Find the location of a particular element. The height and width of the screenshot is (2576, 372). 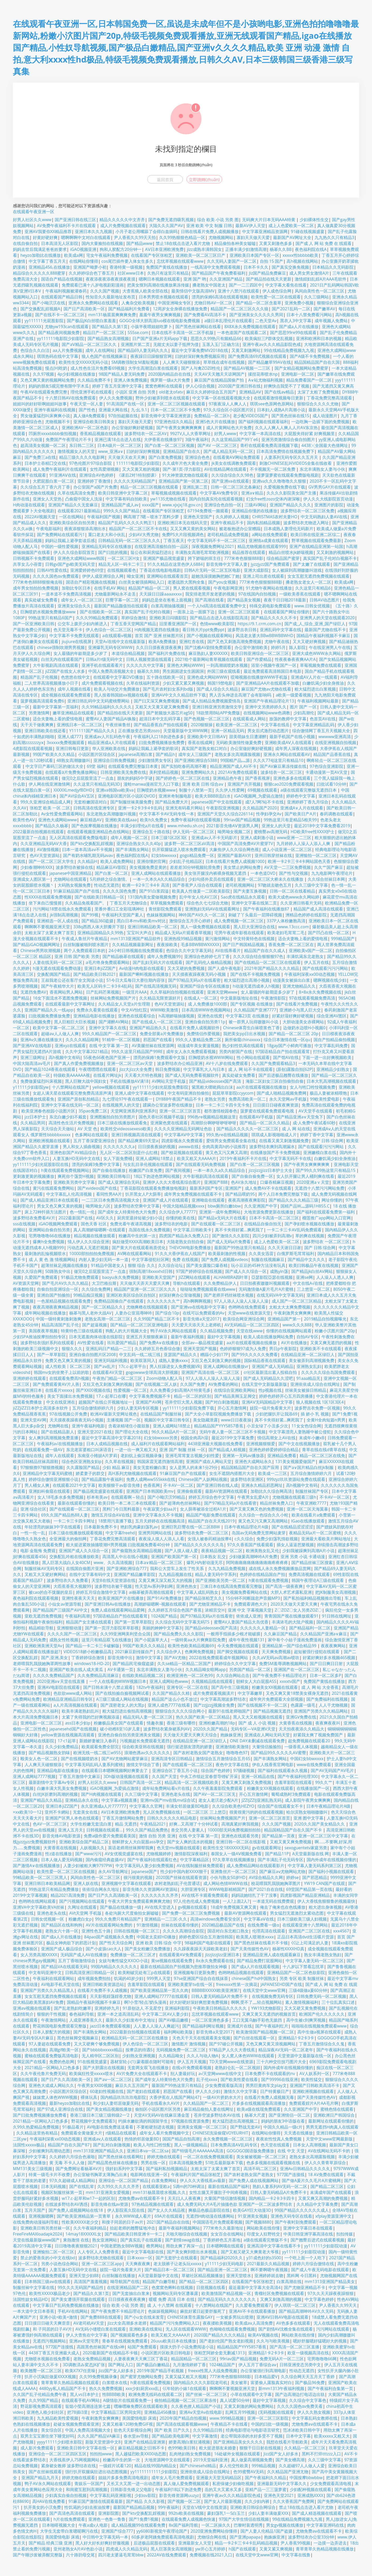

AV在线网站无码不卡的 is located at coordinates (329, 2151).